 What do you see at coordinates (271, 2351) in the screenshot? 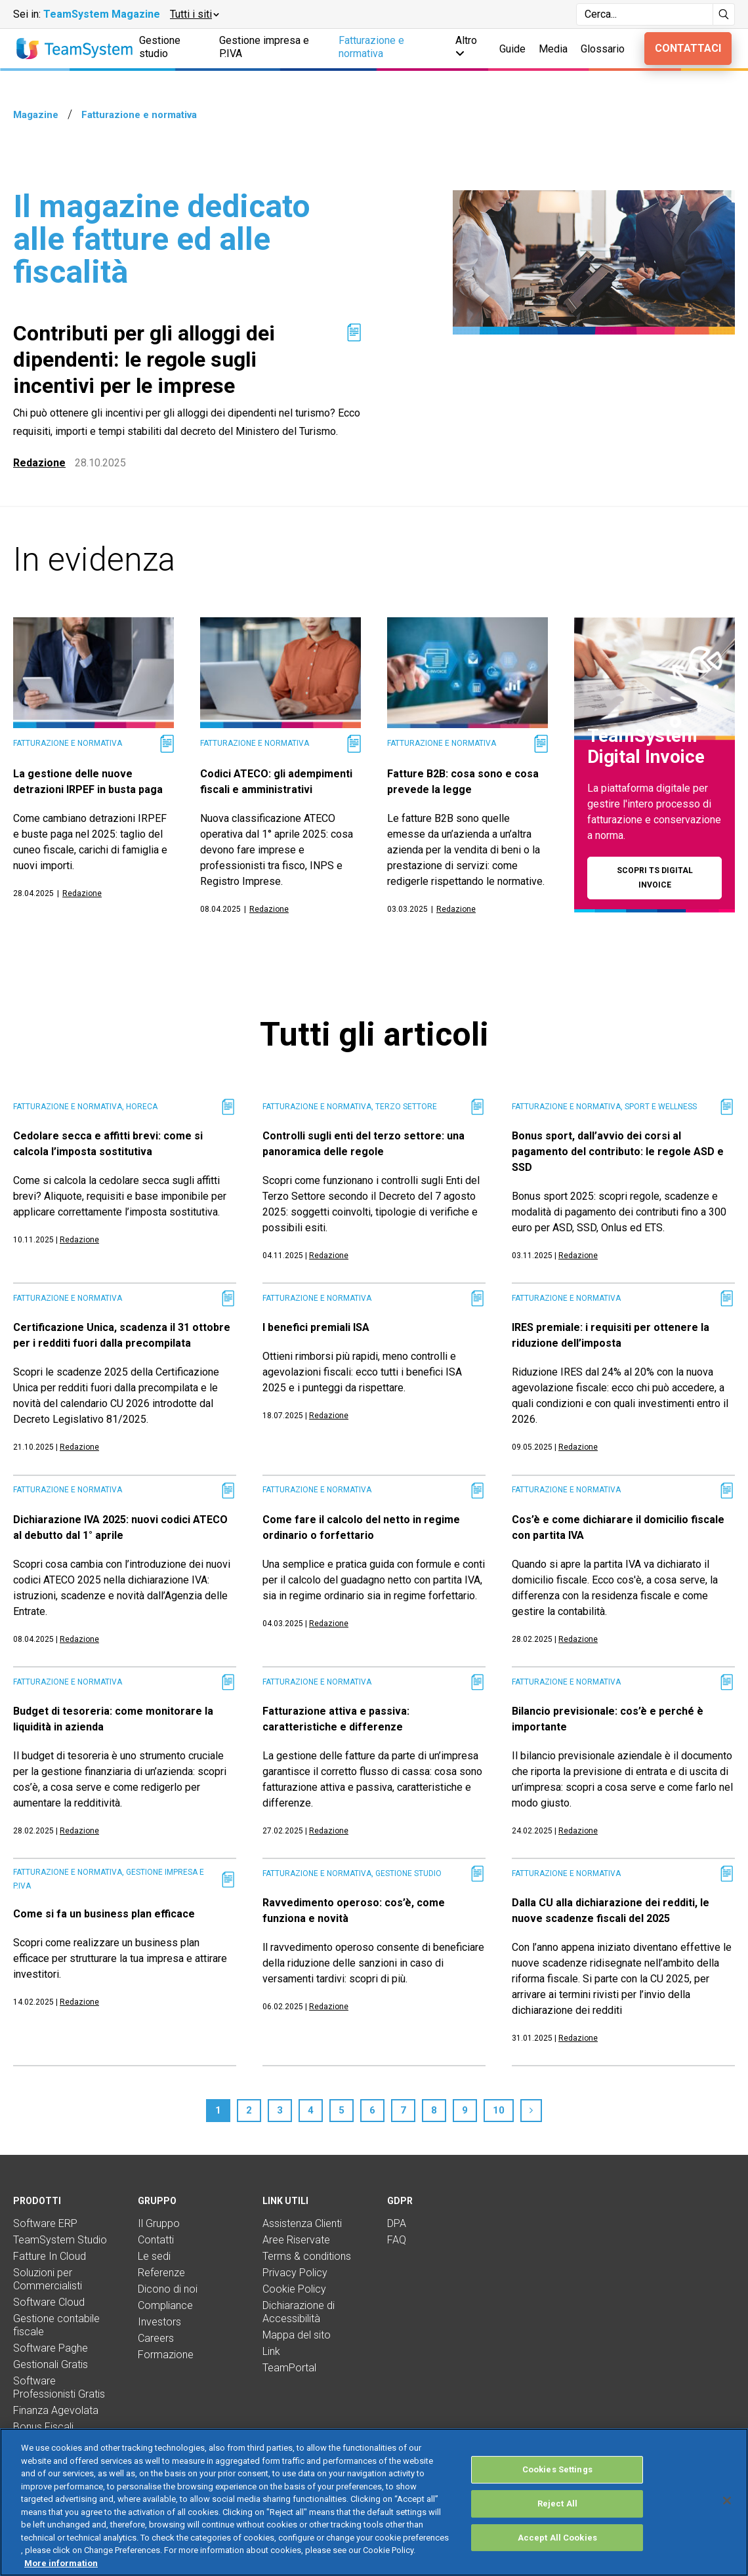
I see `Link` at bounding box center [271, 2351].